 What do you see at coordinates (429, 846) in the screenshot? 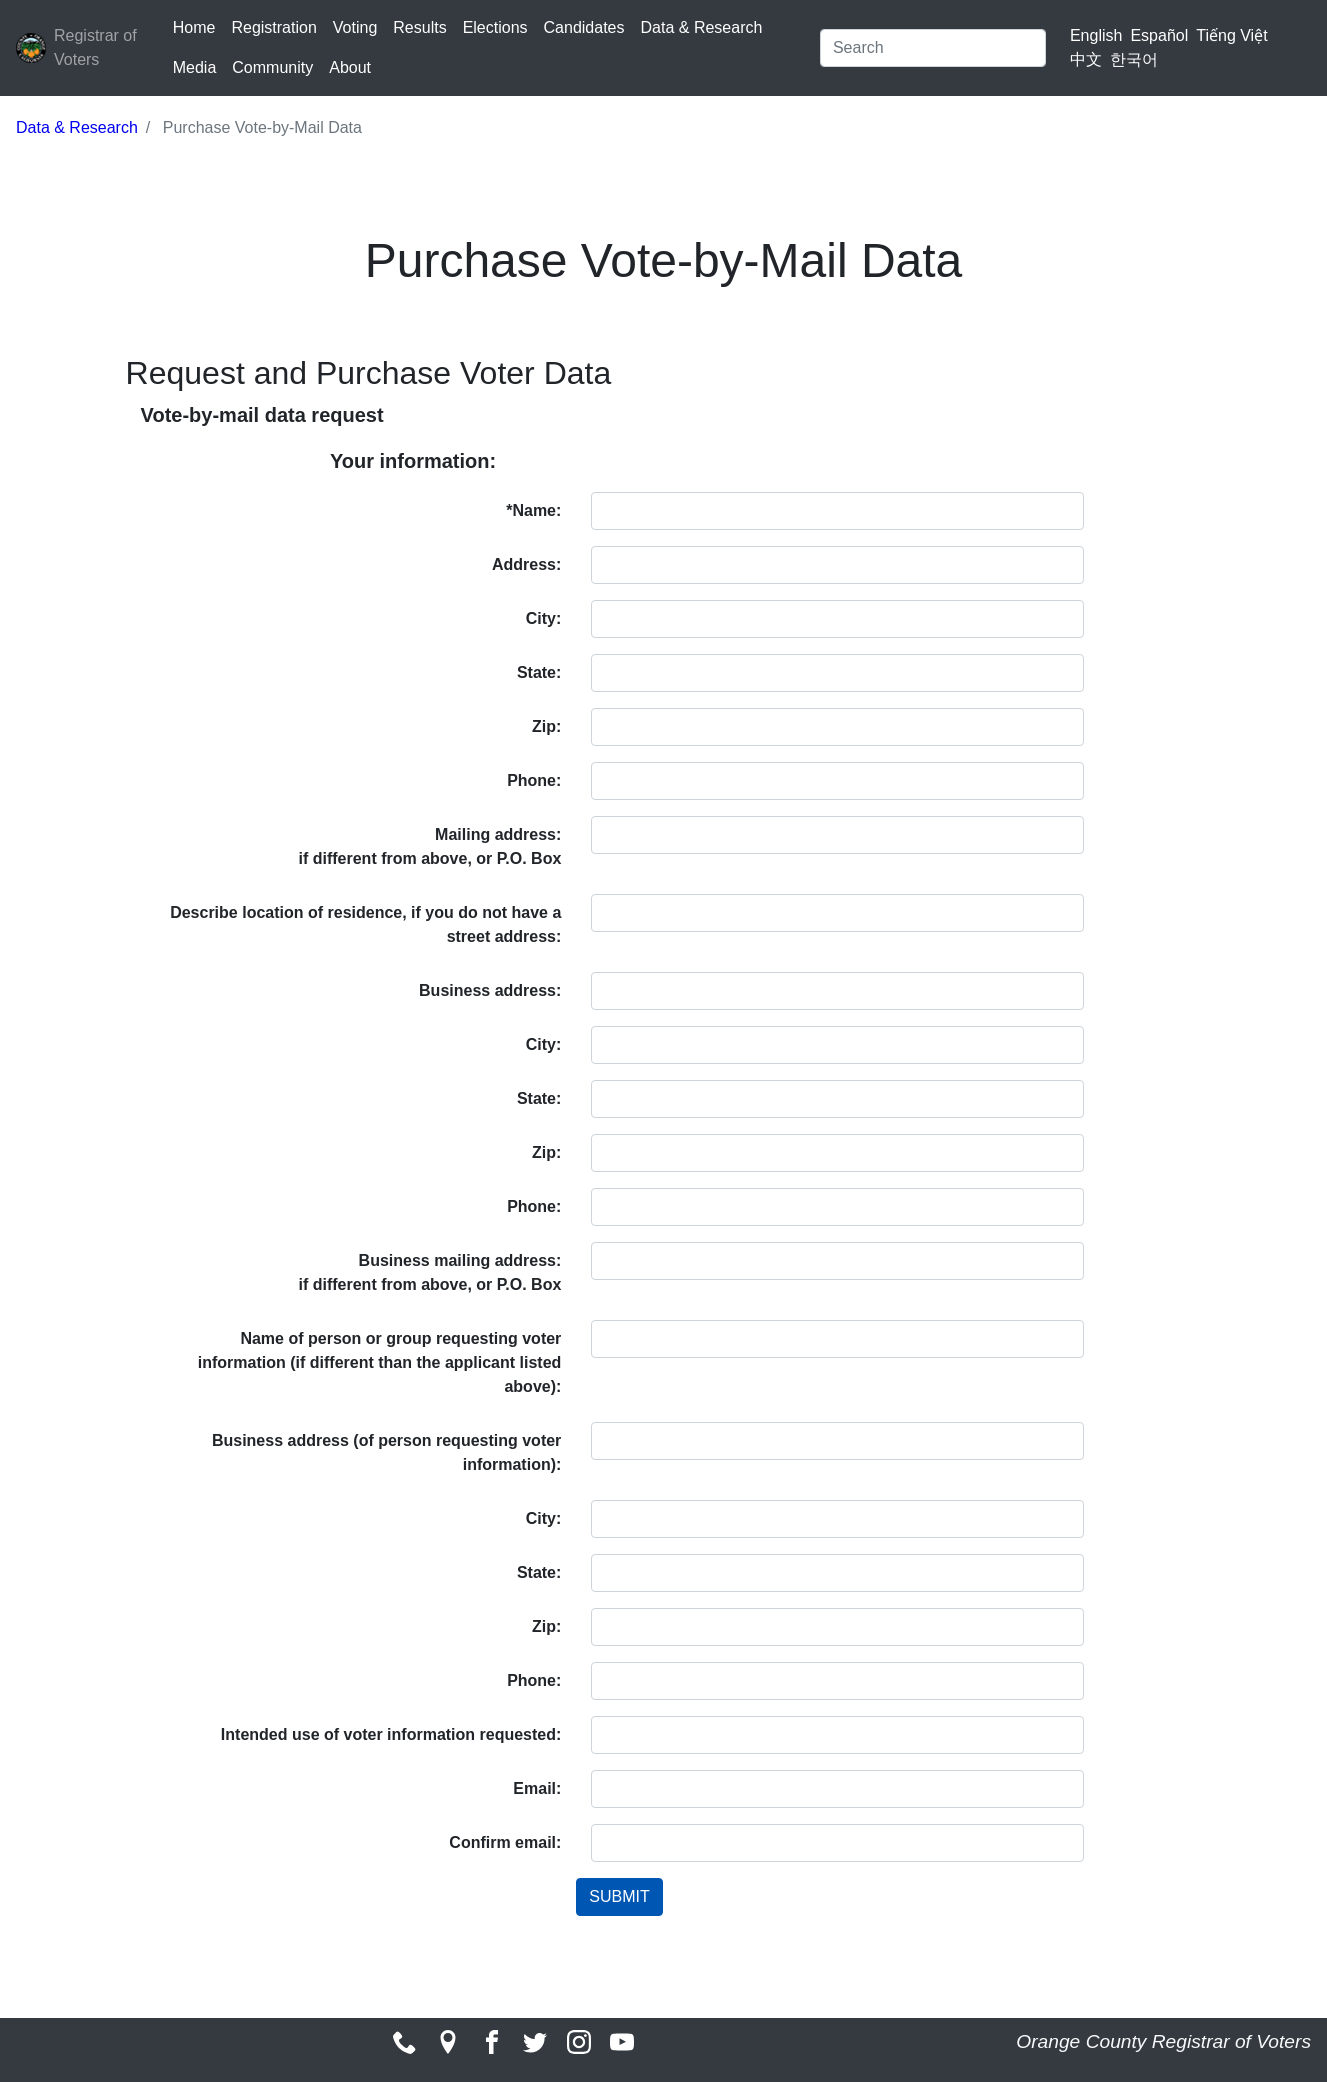
I see `Mailing address: if different from above, or P.O. Box` at bounding box center [429, 846].